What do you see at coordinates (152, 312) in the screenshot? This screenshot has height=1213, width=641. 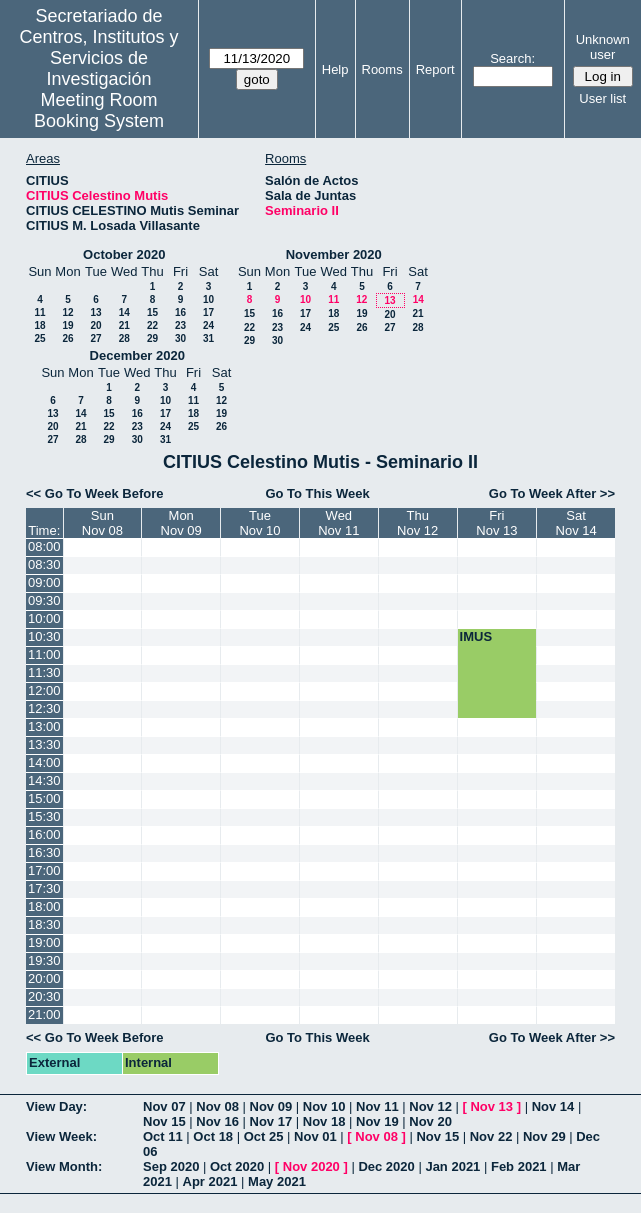 I see `15` at bounding box center [152, 312].